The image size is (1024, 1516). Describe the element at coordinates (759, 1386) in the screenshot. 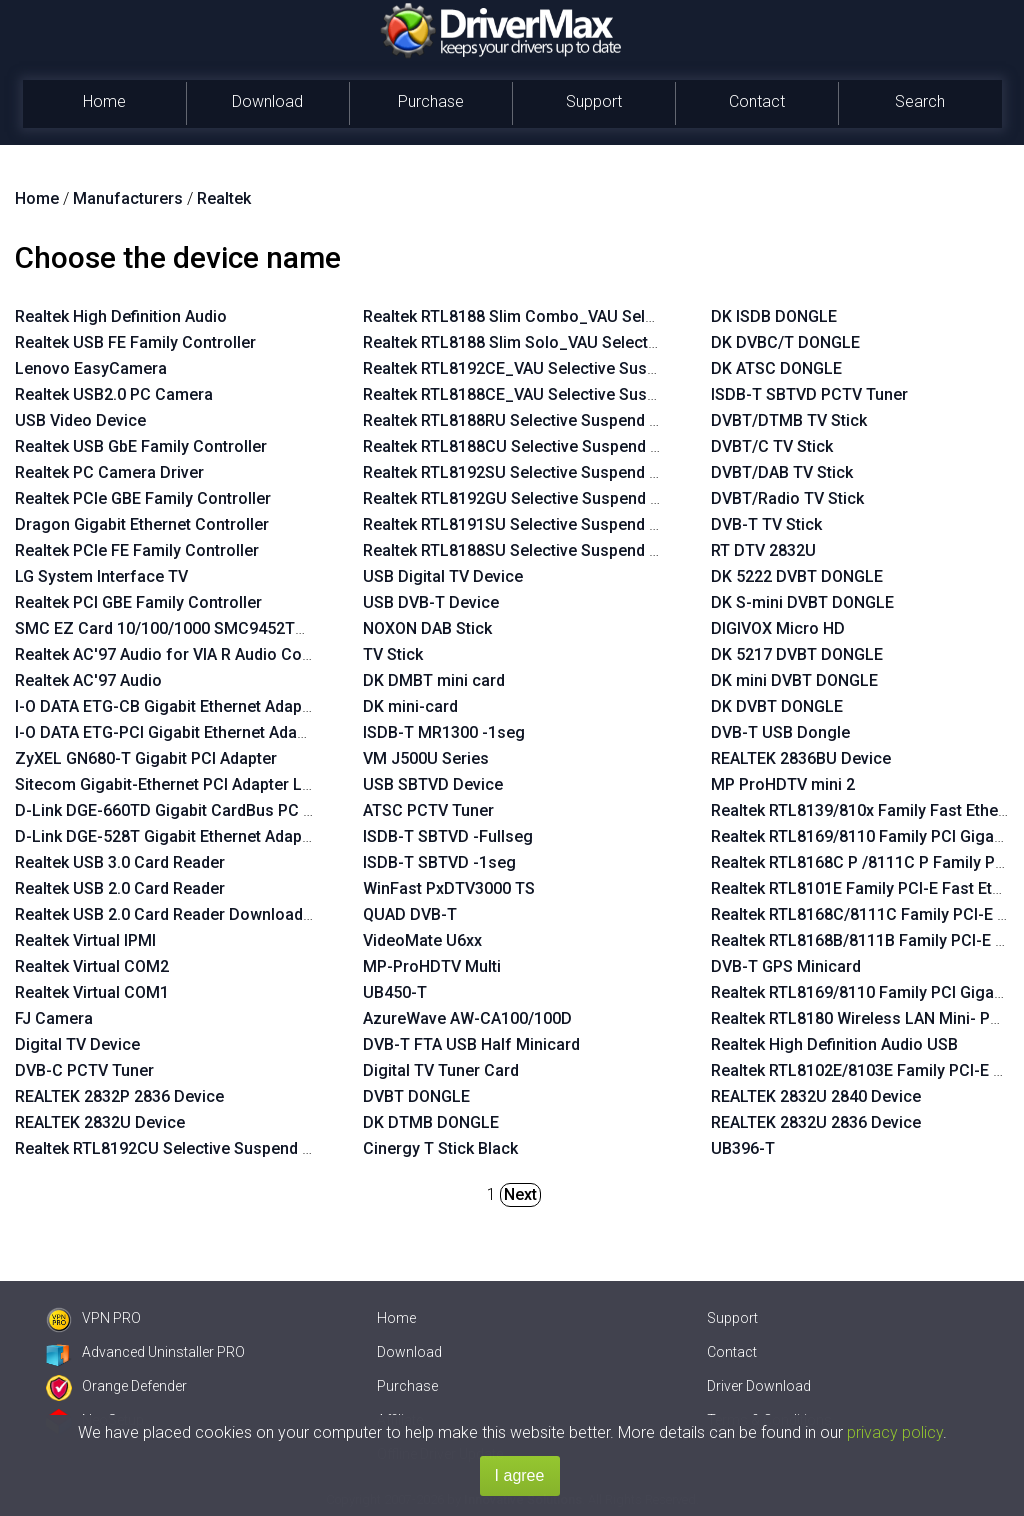

I see `Driver Download` at that location.